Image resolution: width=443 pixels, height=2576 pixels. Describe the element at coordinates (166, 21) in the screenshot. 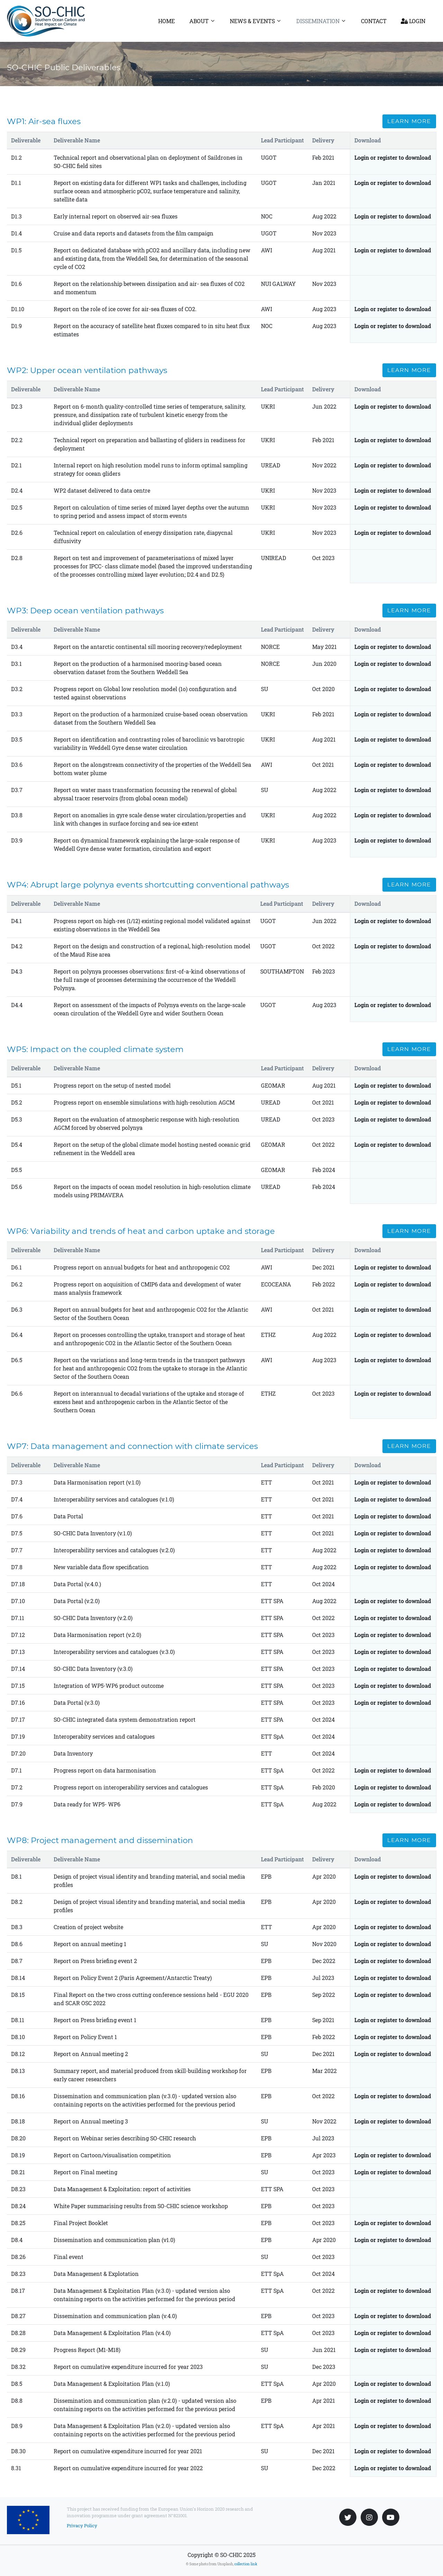

I see `Home` at that location.